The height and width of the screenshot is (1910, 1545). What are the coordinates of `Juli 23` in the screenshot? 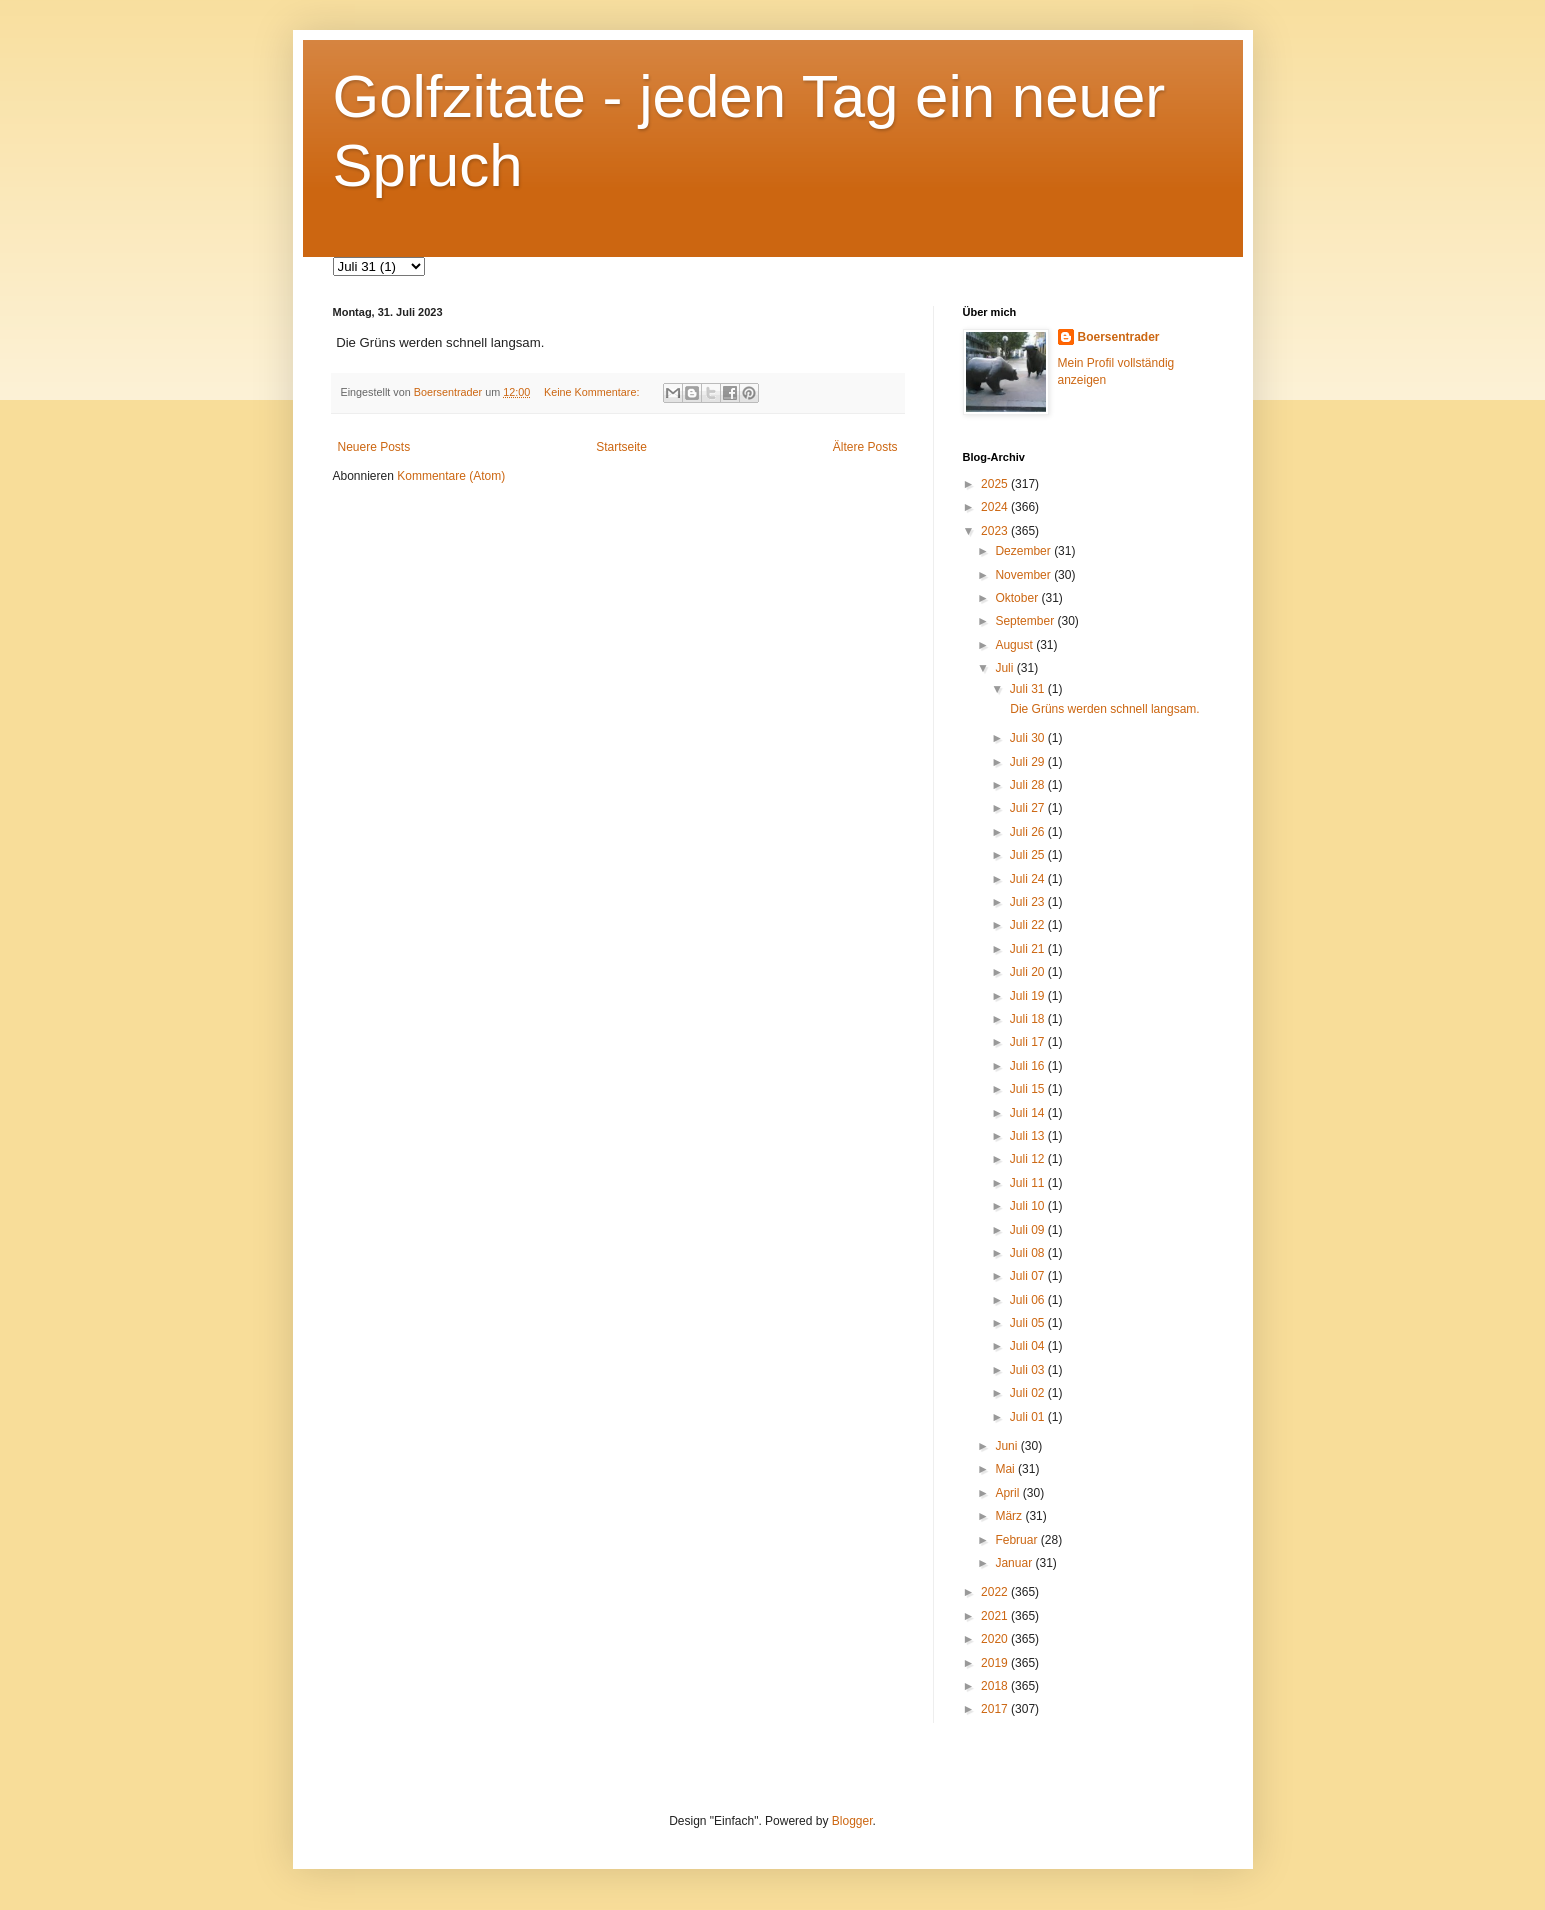 It's located at (1029, 902).